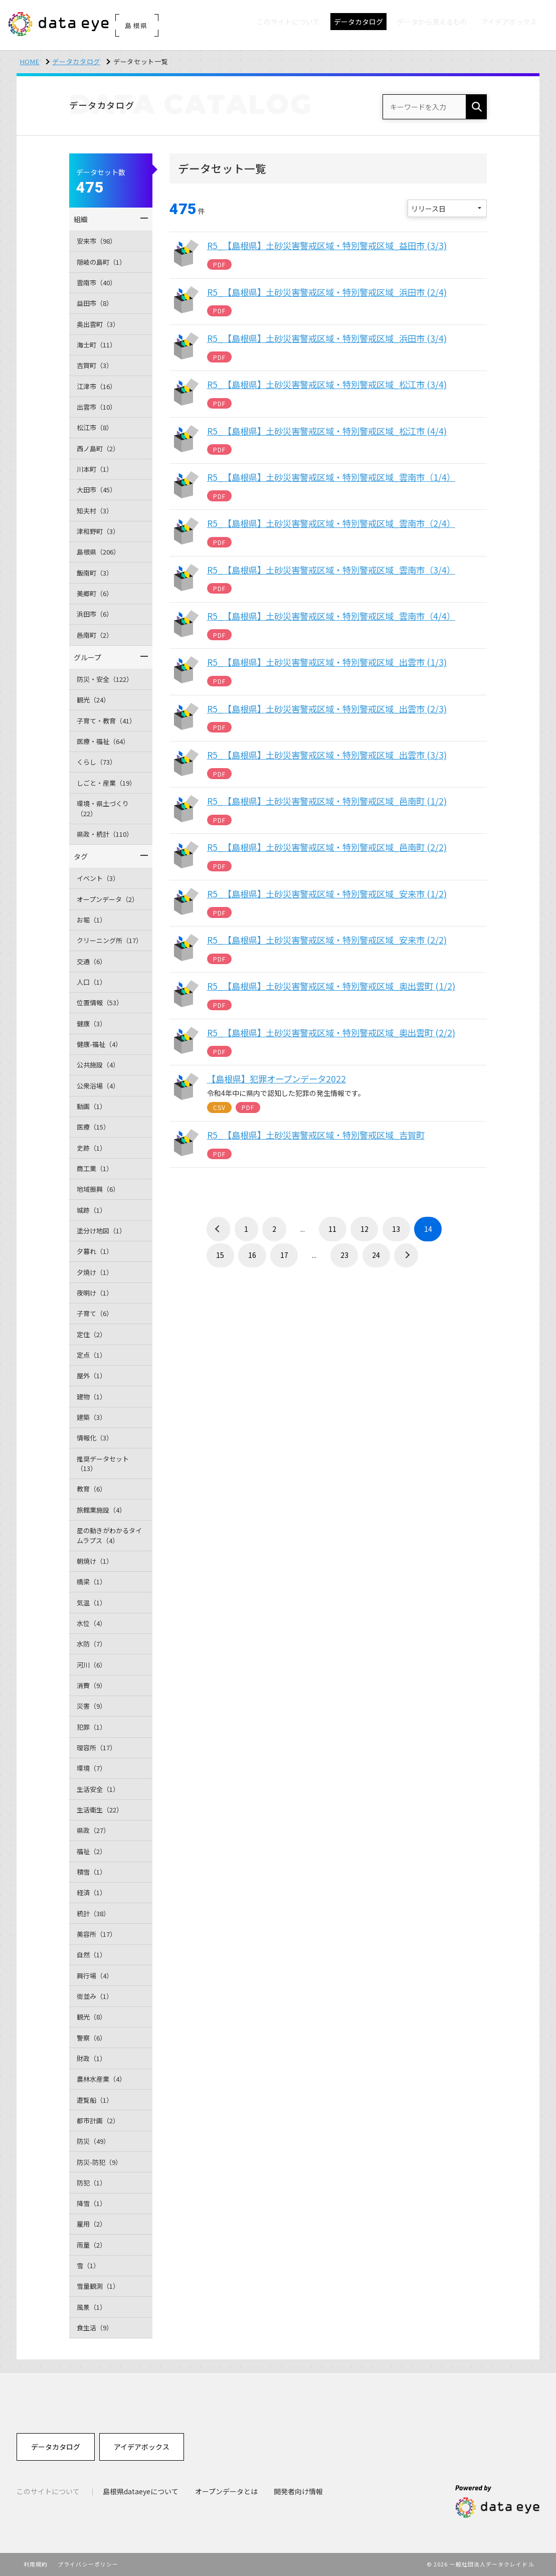 The height and width of the screenshot is (2576, 556). Describe the element at coordinates (91, 2307) in the screenshot. I see `風景（1）` at that location.